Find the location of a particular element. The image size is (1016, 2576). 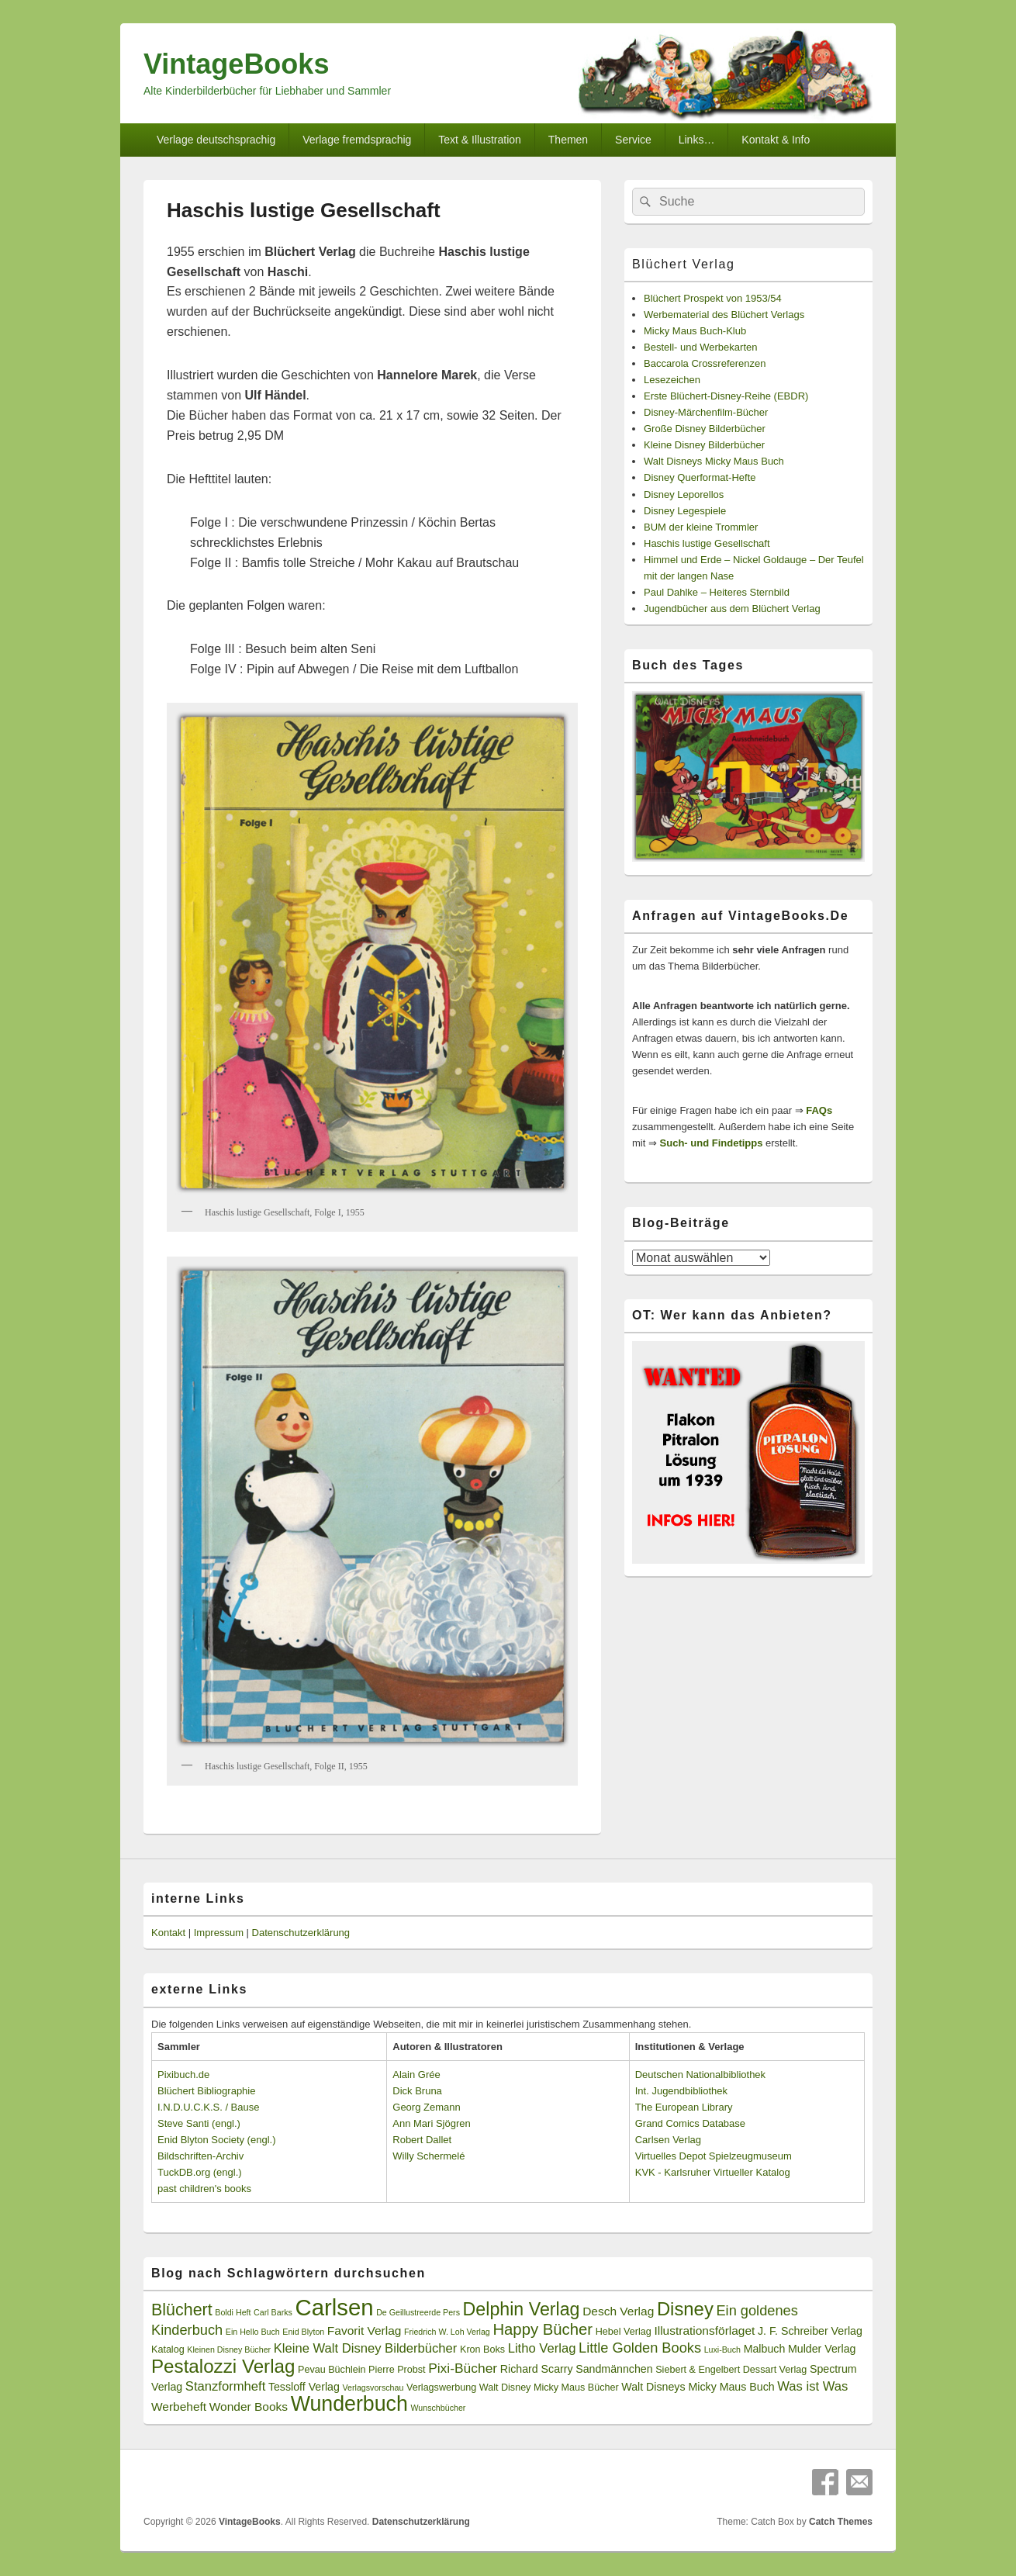

Lesezeichen is located at coordinates (672, 380).